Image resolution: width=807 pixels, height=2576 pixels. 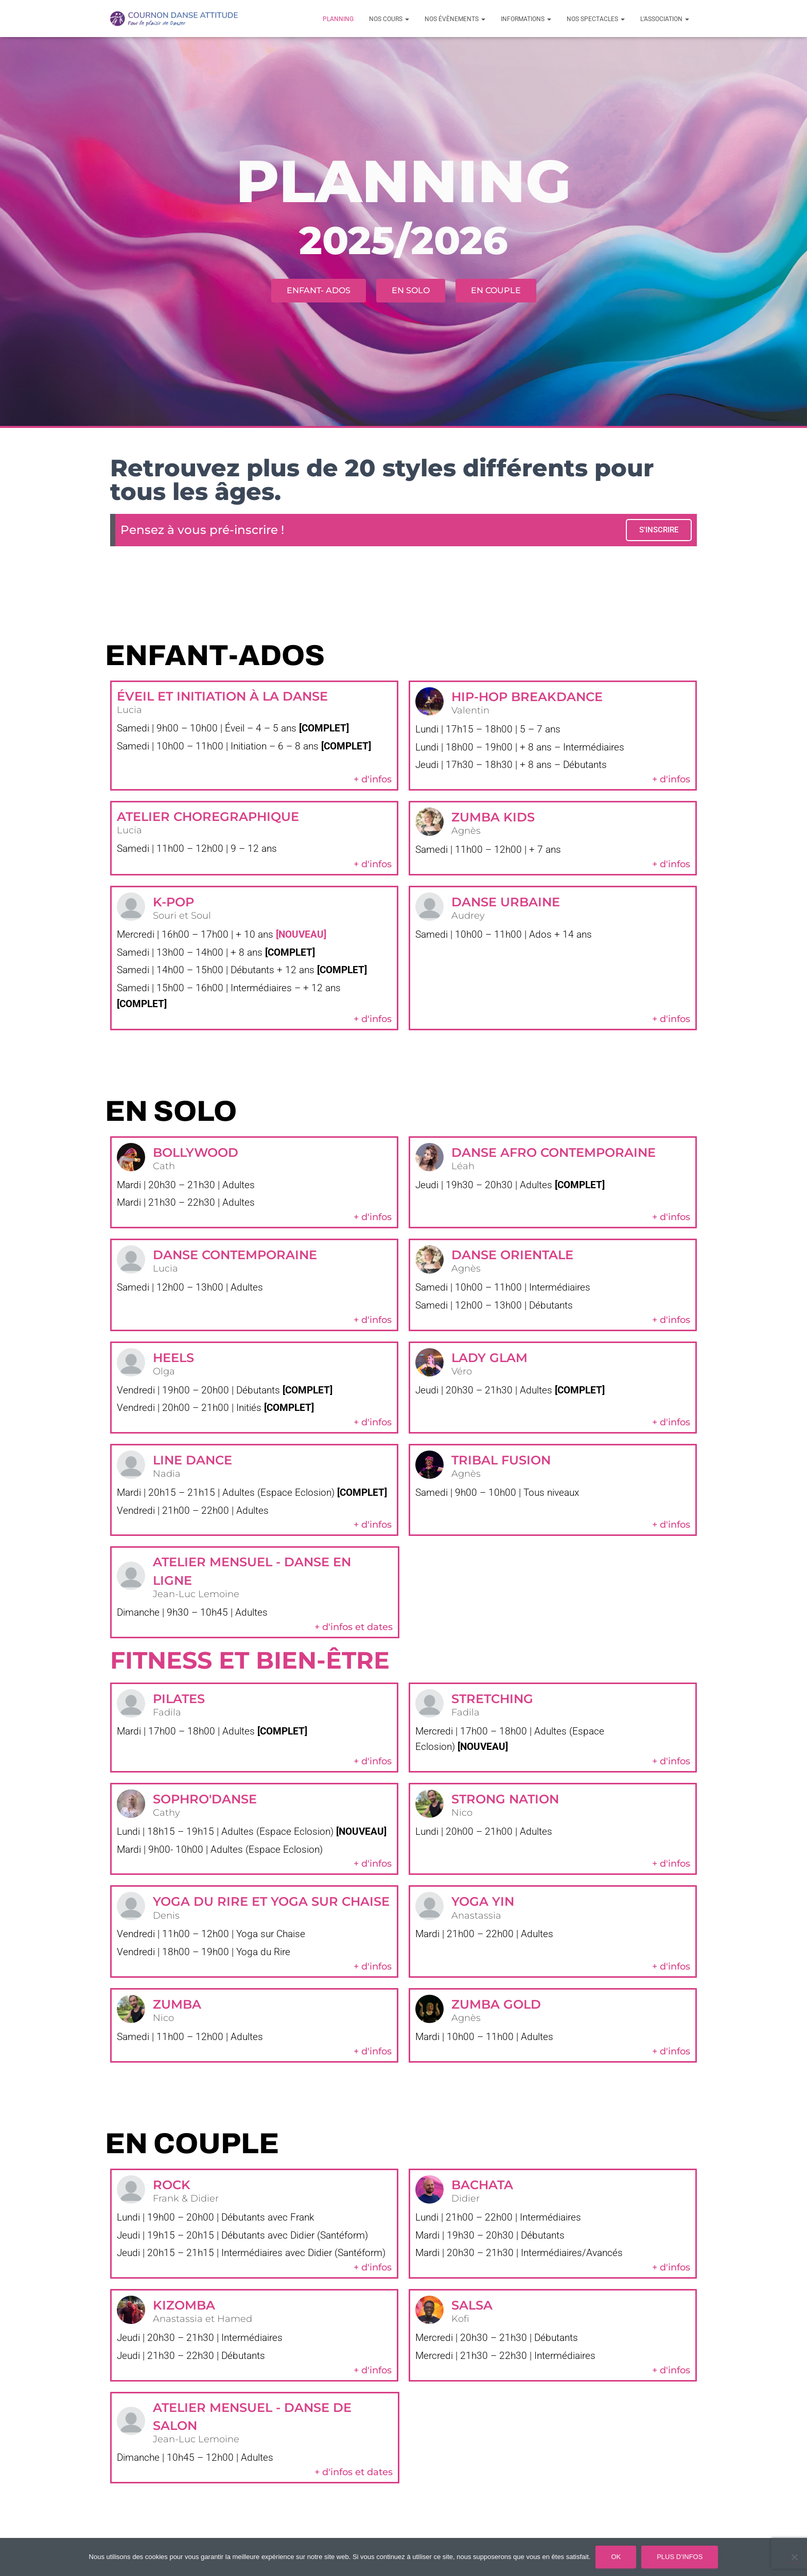 I want to click on Heels, so click(x=173, y=1357).